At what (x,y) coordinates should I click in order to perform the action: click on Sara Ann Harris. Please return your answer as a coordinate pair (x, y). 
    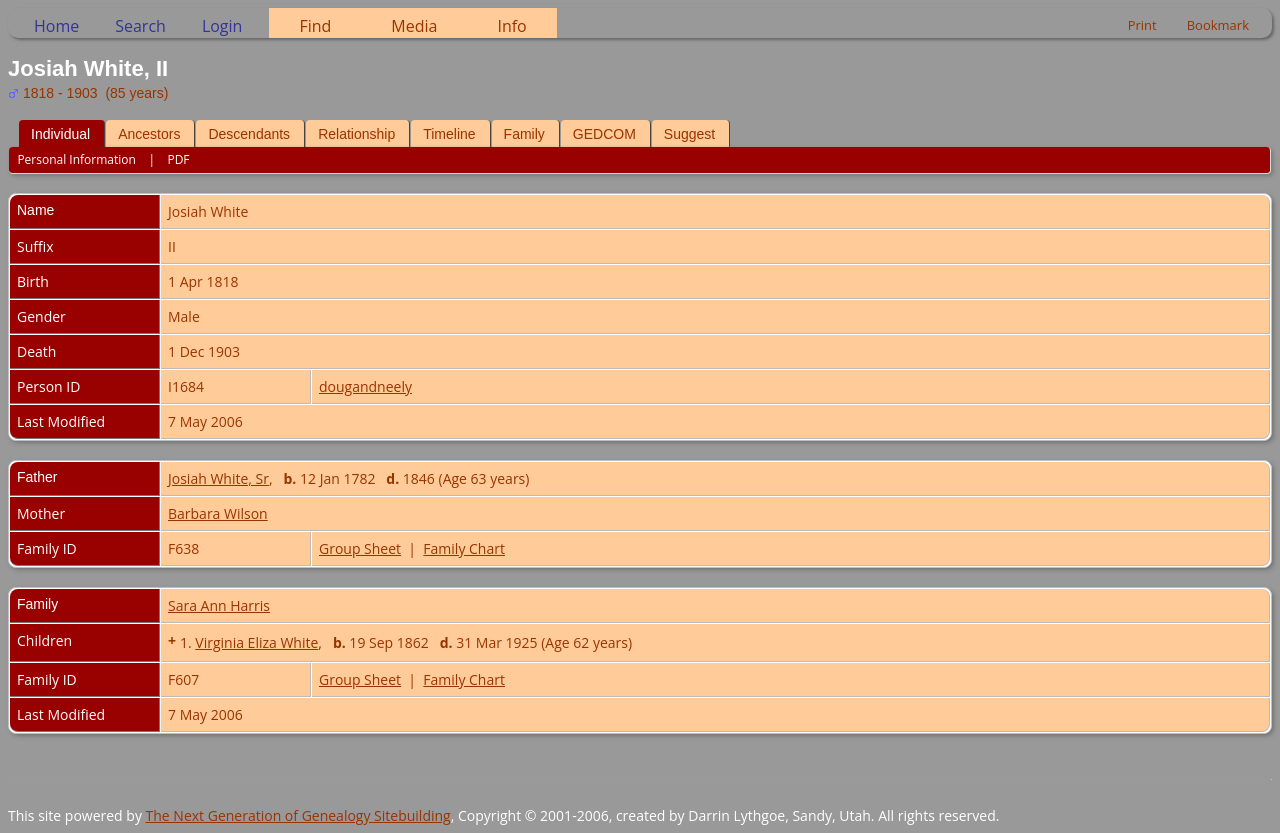
    Looking at the image, I should click on (219, 605).